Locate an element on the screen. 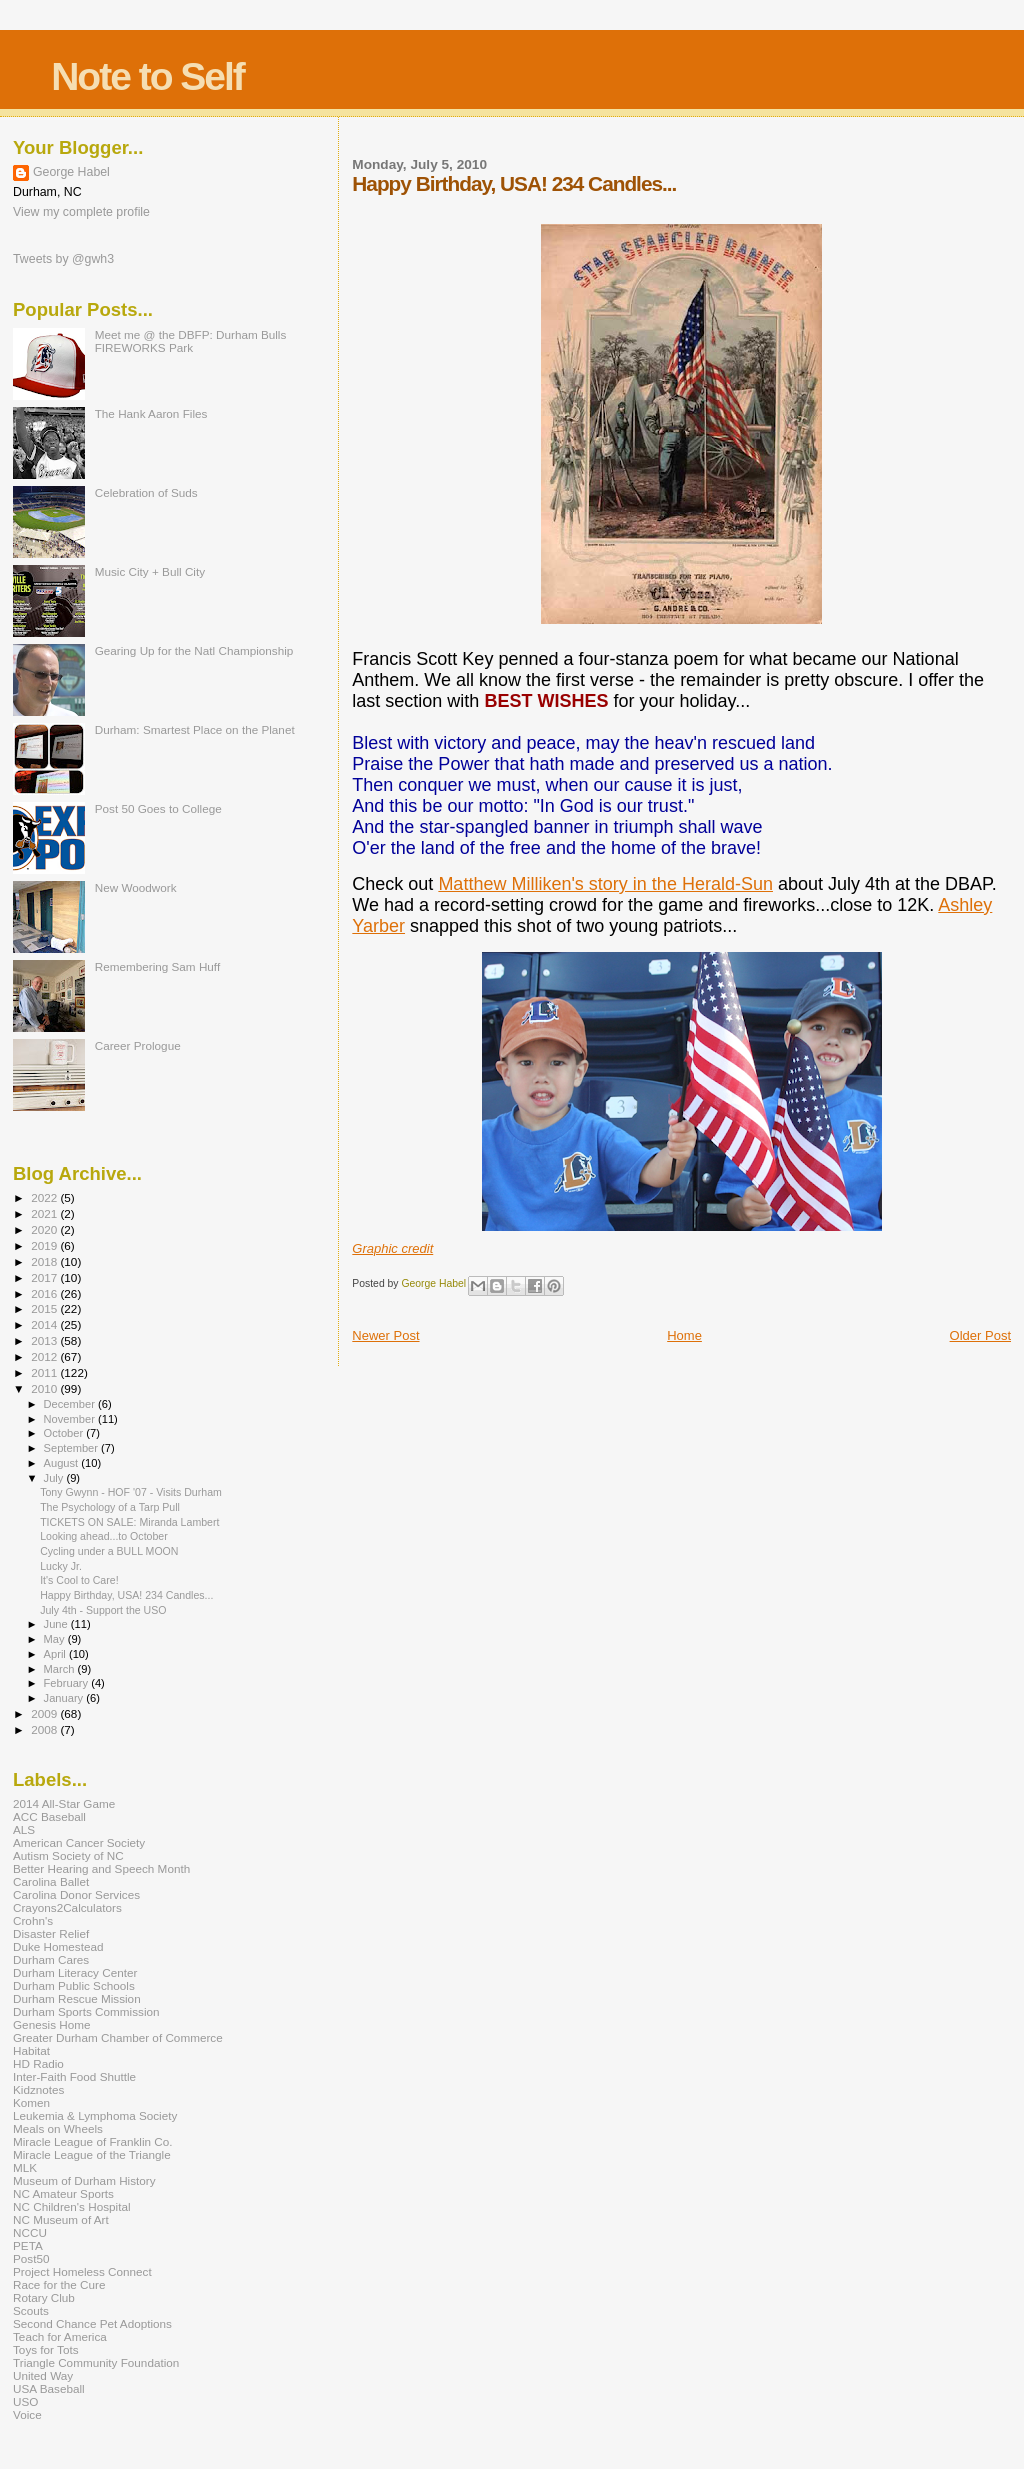 The width and height of the screenshot is (1024, 2469). Race for the Cure is located at coordinates (59, 2284).